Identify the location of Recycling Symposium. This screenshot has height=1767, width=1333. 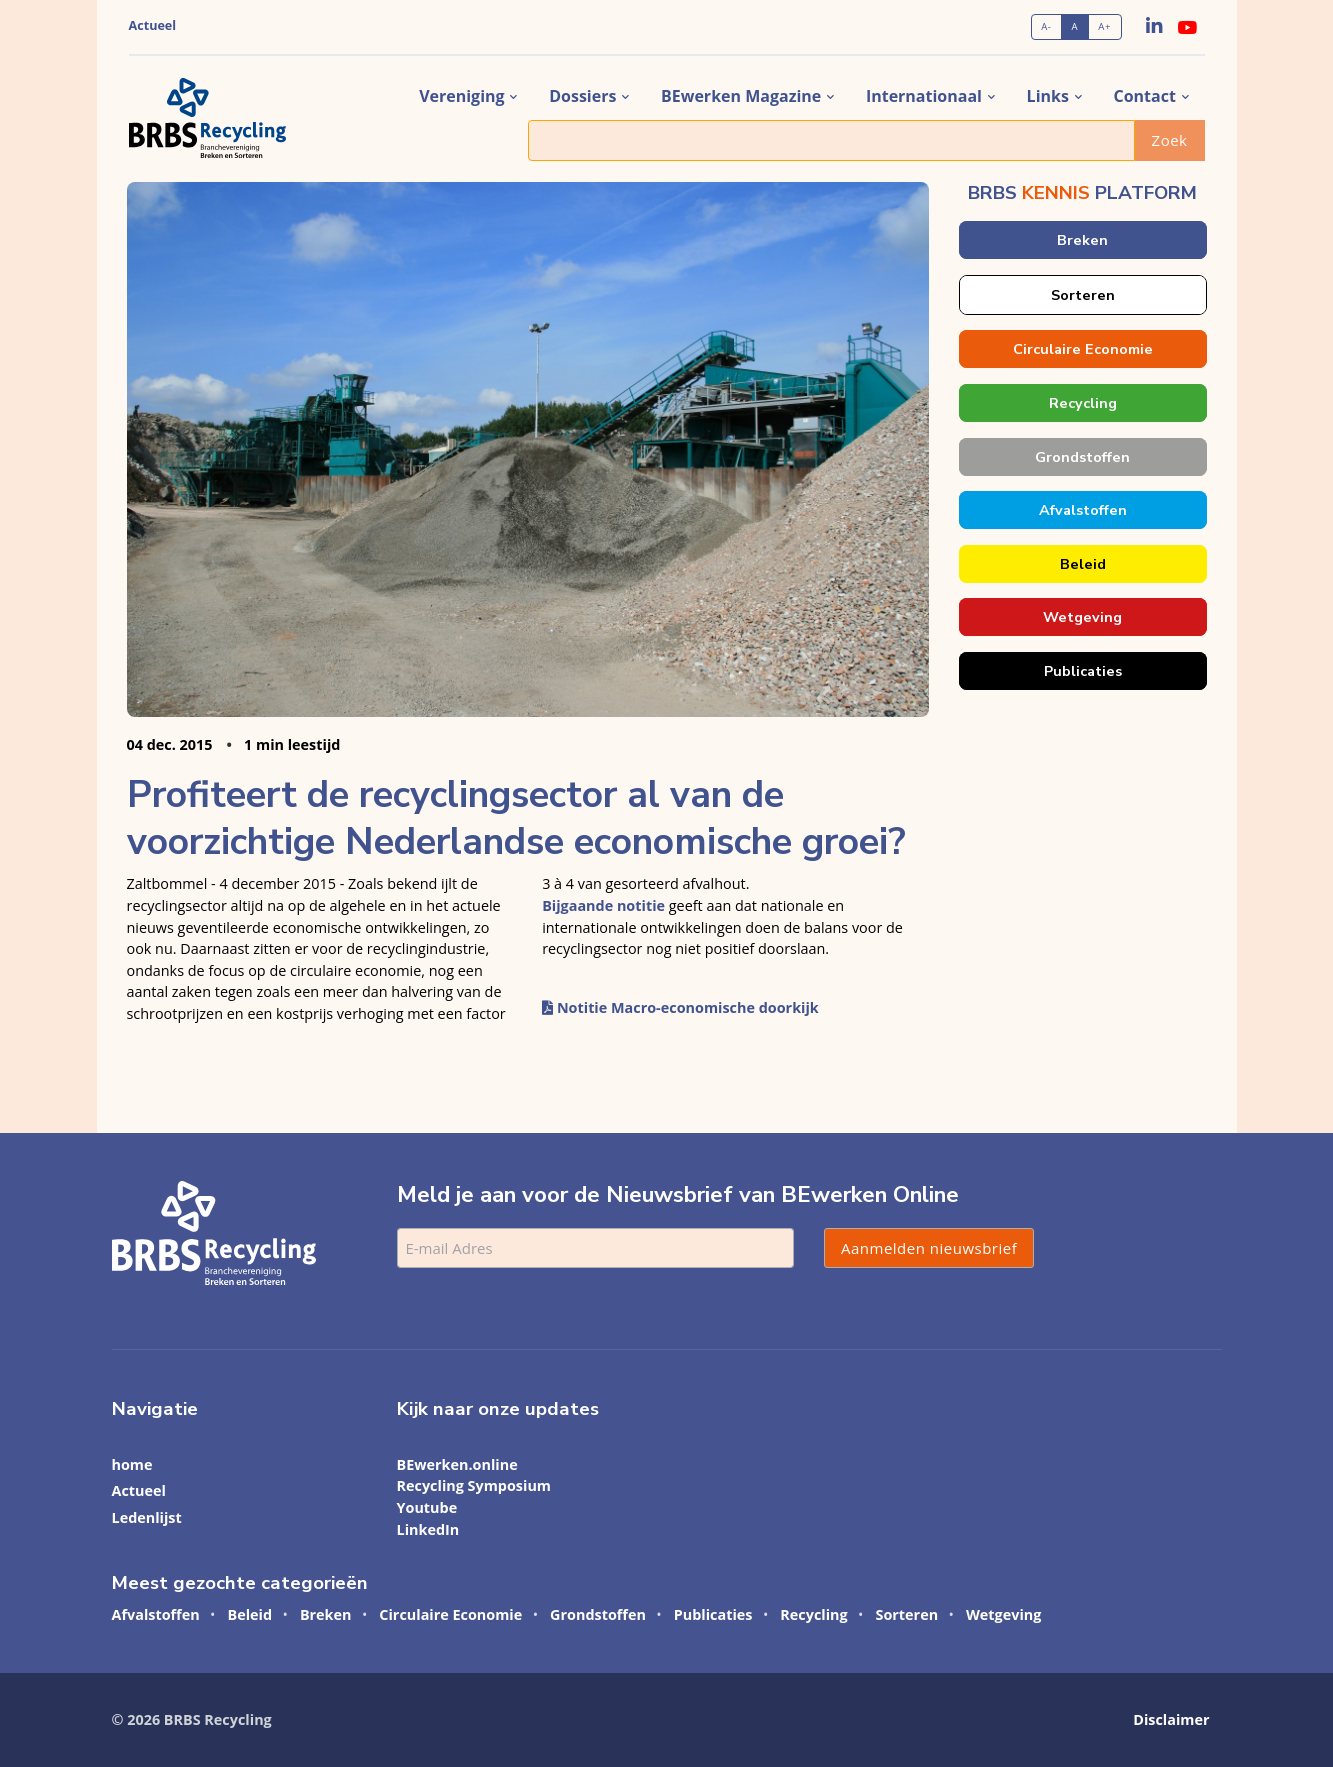
(474, 1485).